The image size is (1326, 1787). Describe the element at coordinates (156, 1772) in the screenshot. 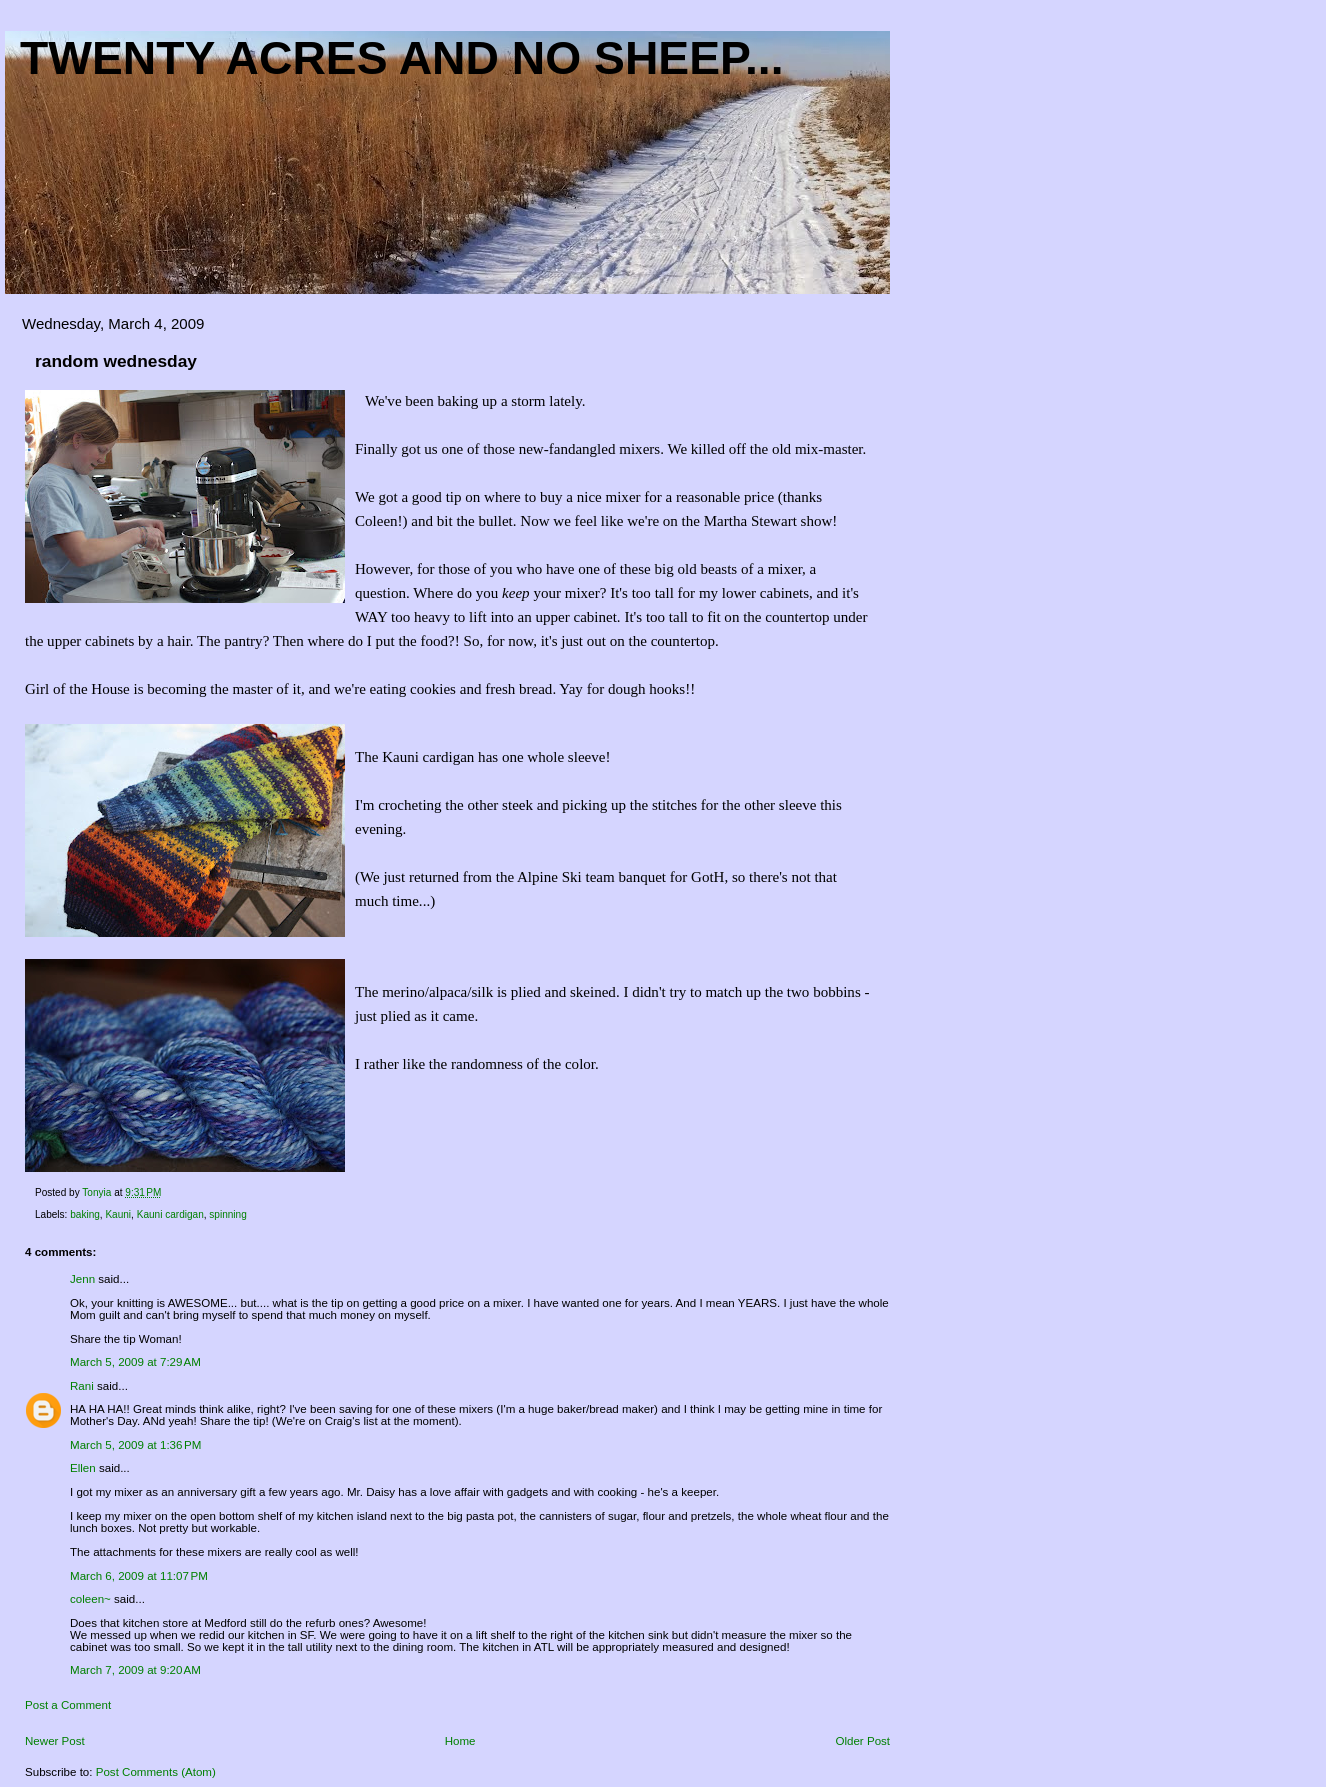

I see `Post Comments (Atom)` at that location.